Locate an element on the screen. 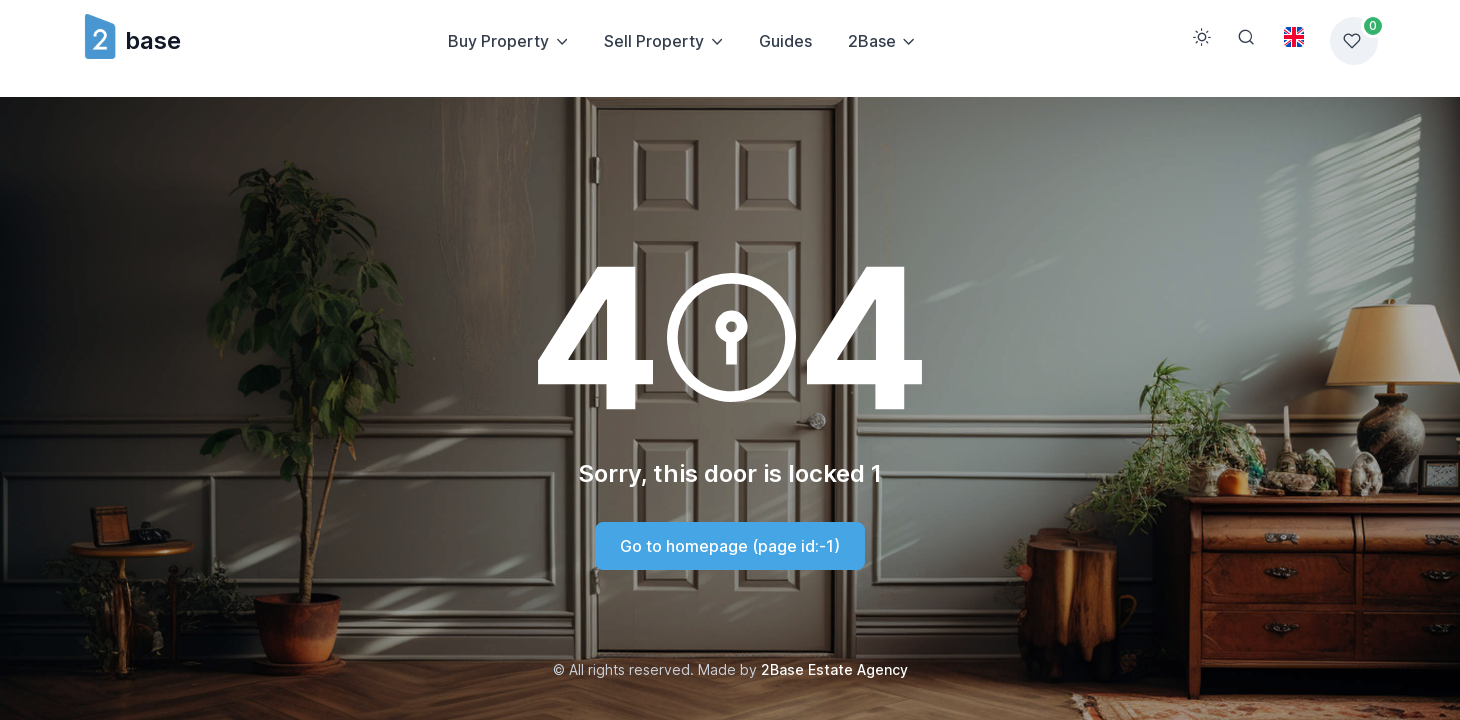 Image resolution: width=1460 pixels, height=720 pixels. Sell Property [button] is located at coordinates (654, 41).